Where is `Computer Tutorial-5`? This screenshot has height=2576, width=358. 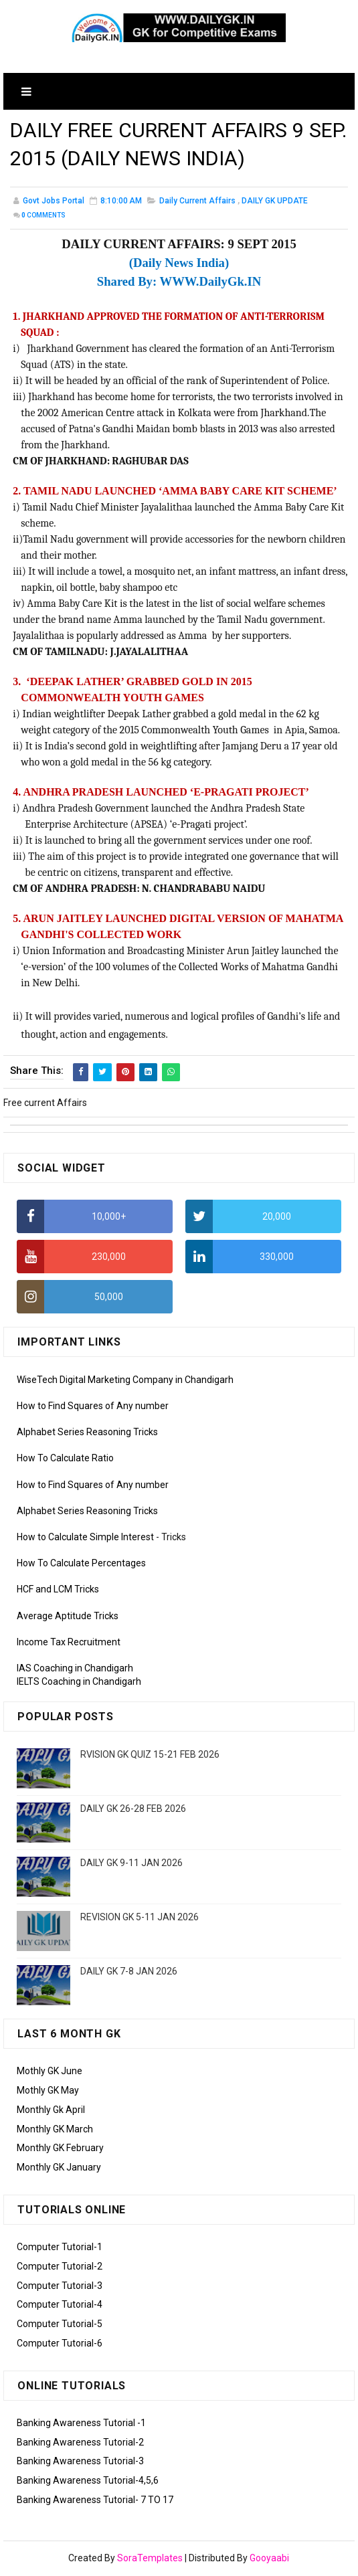
Computer Tutorial-5 is located at coordinates (59, 2325).